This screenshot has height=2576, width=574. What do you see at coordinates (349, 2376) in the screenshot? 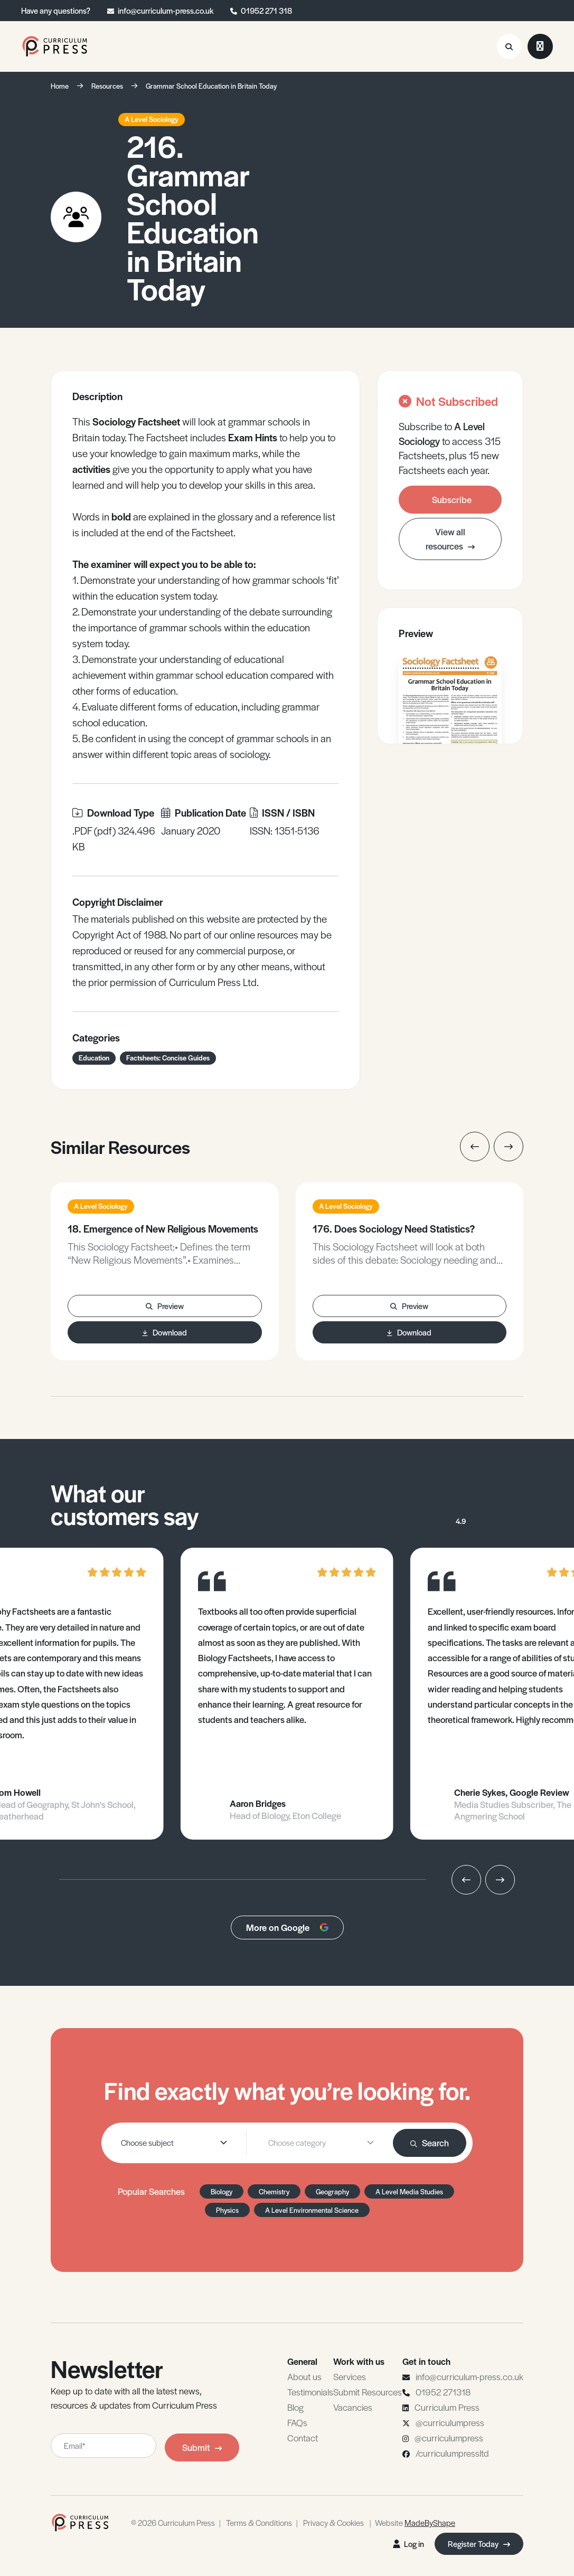
I see `Services` at bounding box center [349, 2376].